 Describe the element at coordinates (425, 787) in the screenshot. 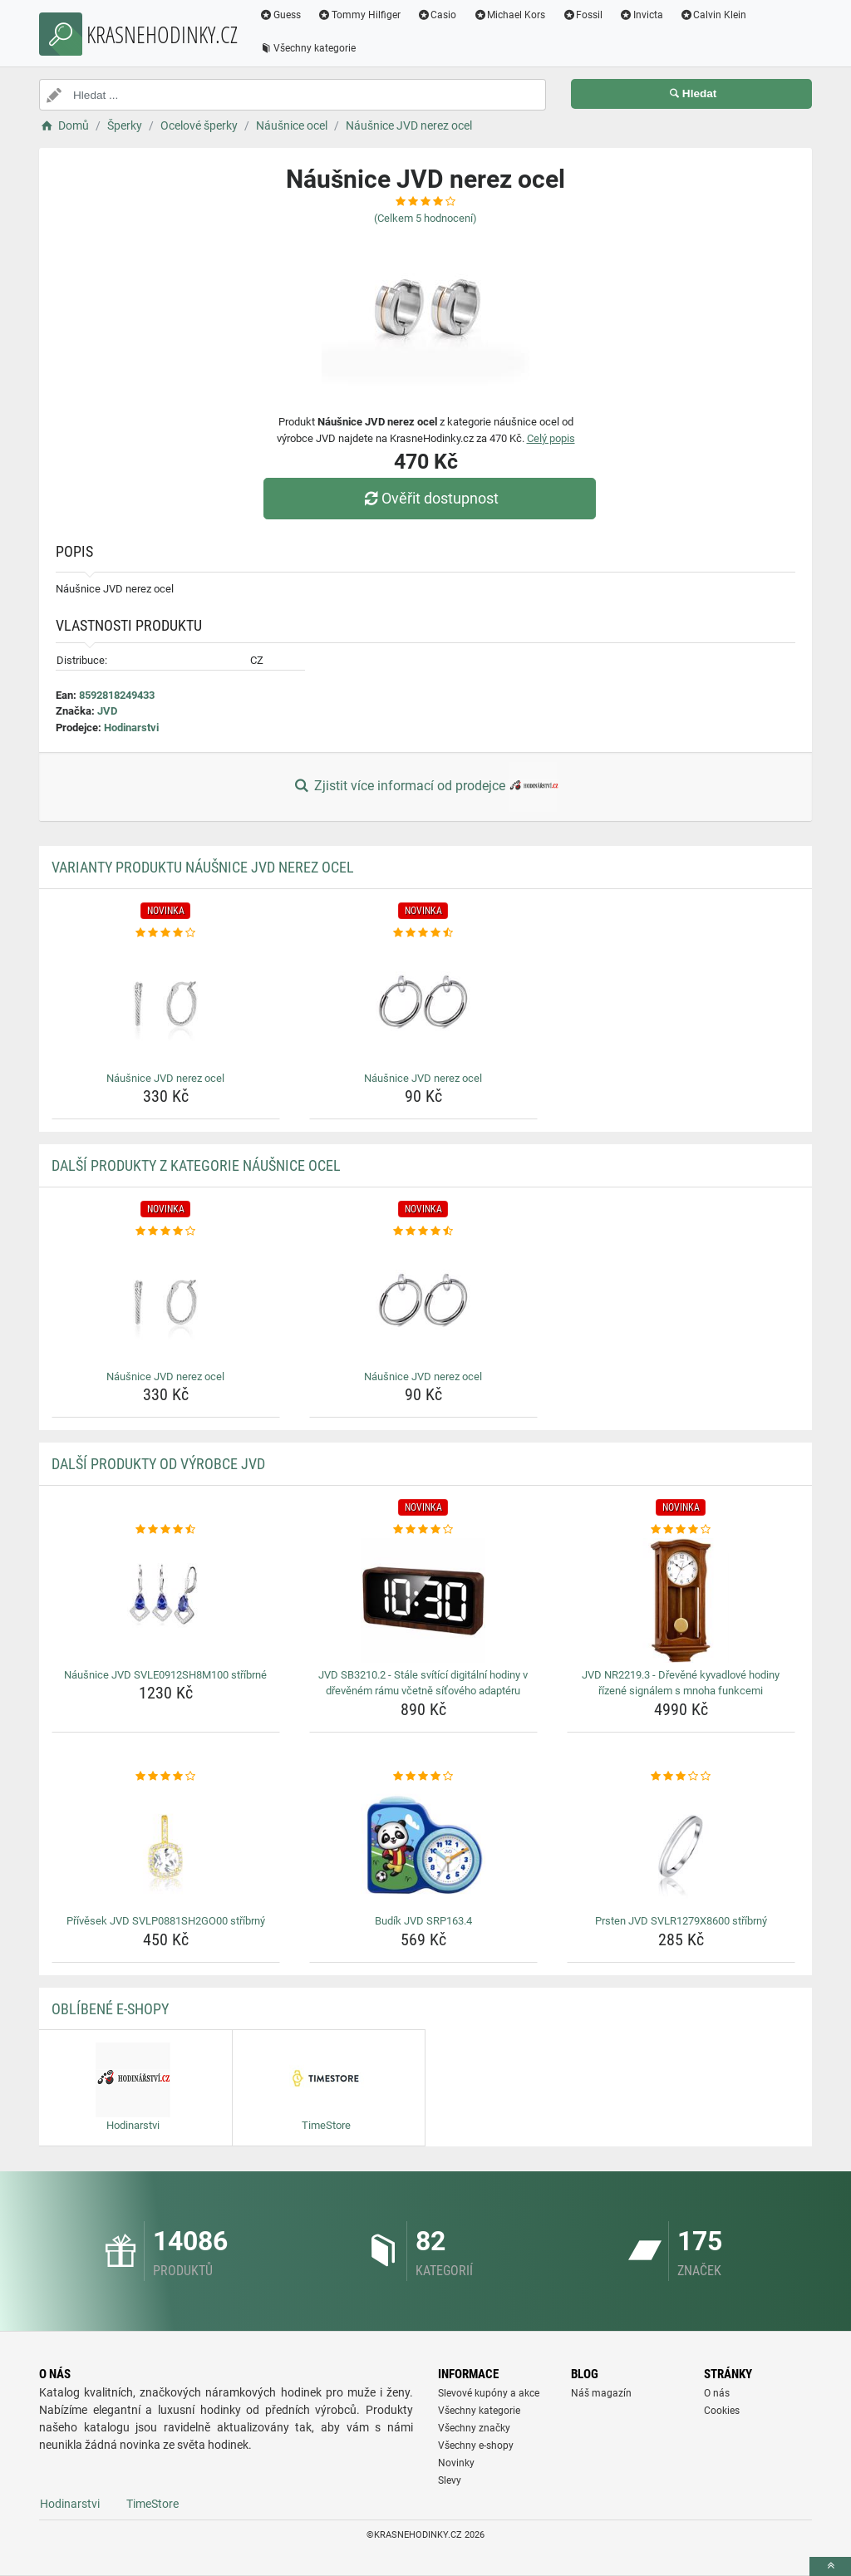

I see `Zjistit více informací od prodejce` at that location.